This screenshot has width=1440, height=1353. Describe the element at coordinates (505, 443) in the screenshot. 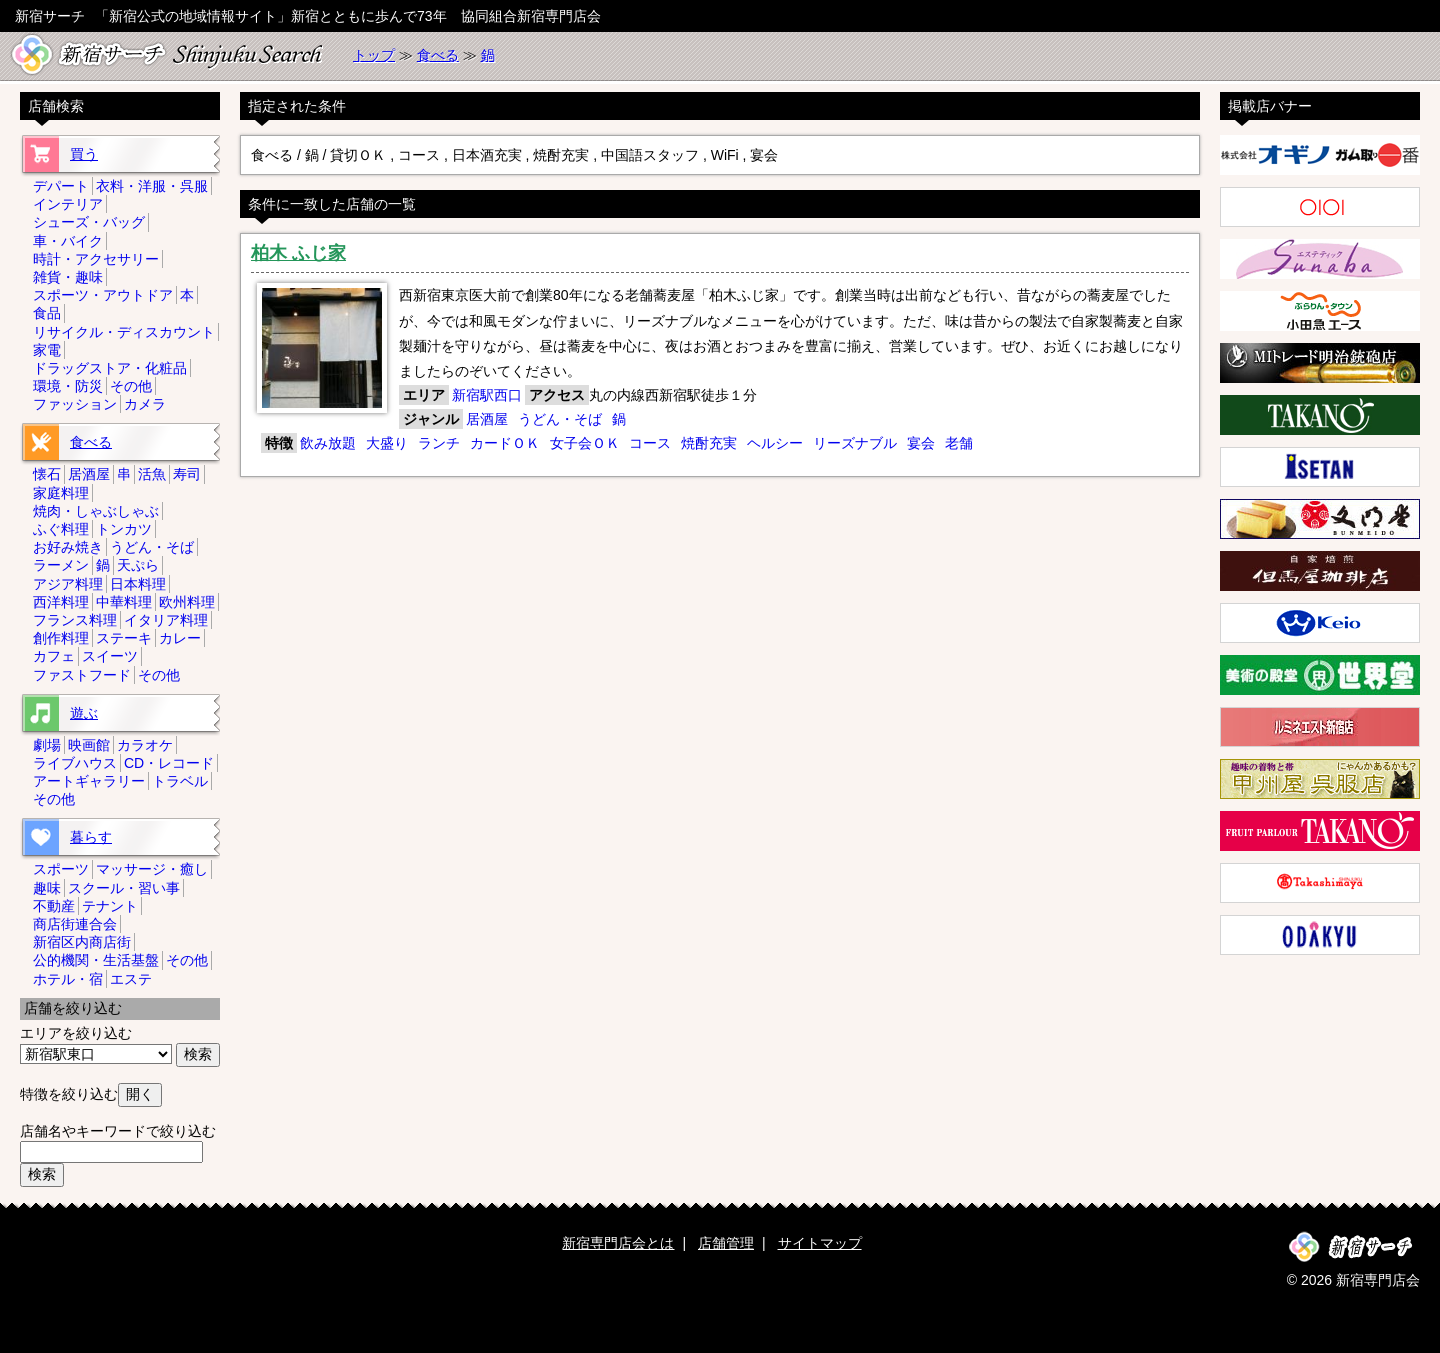

I see `カードＯＫ` at that location.